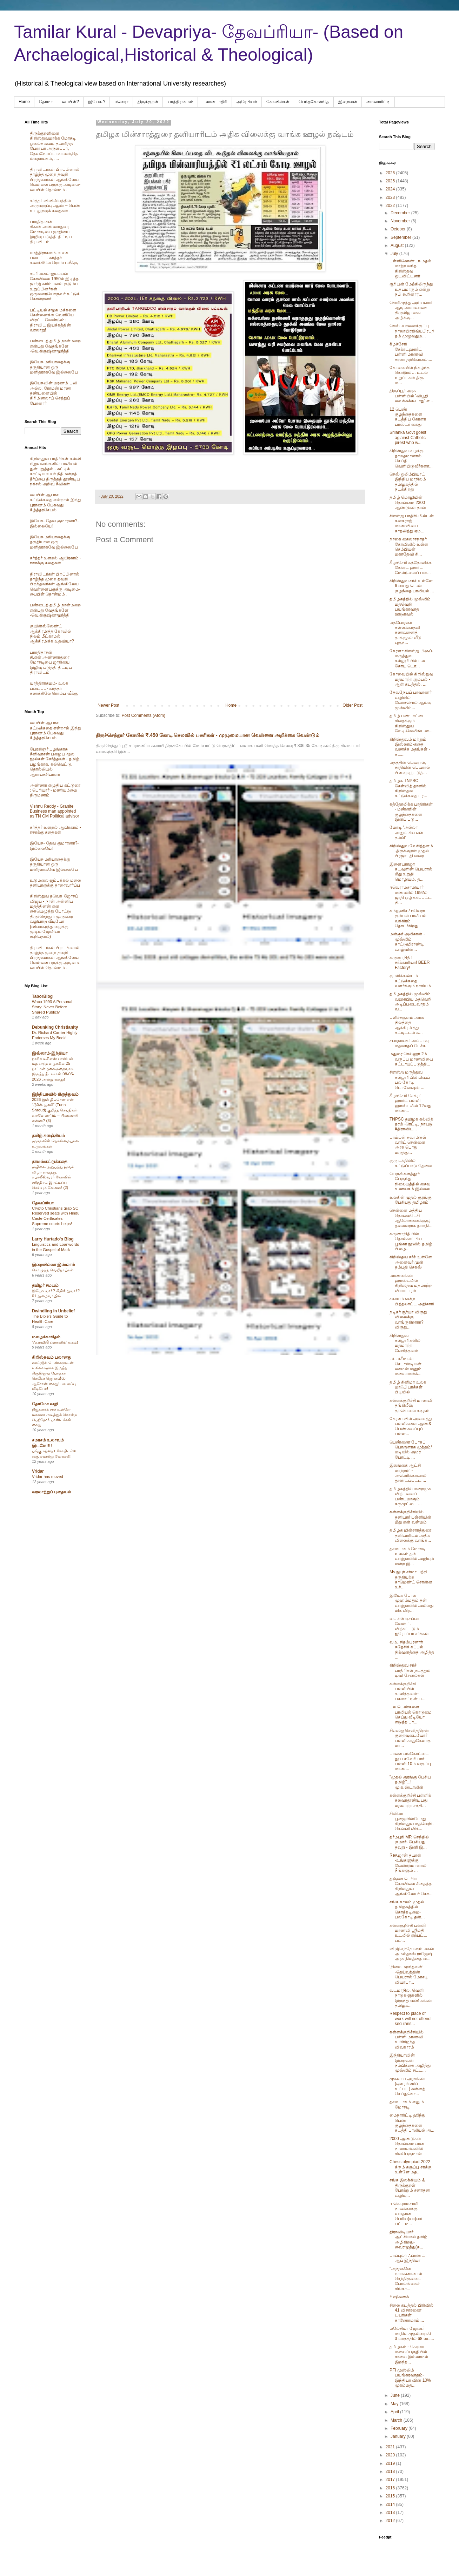 Image resolution: width=459 pixels, height=2576 pixels. Describe the element at coordinates (412, 1821) in the screenshot. I see `சினிமா பூஜையின்போது கிறிஸ்துவ மதவெறி - கென்னி விக்...` at that location.